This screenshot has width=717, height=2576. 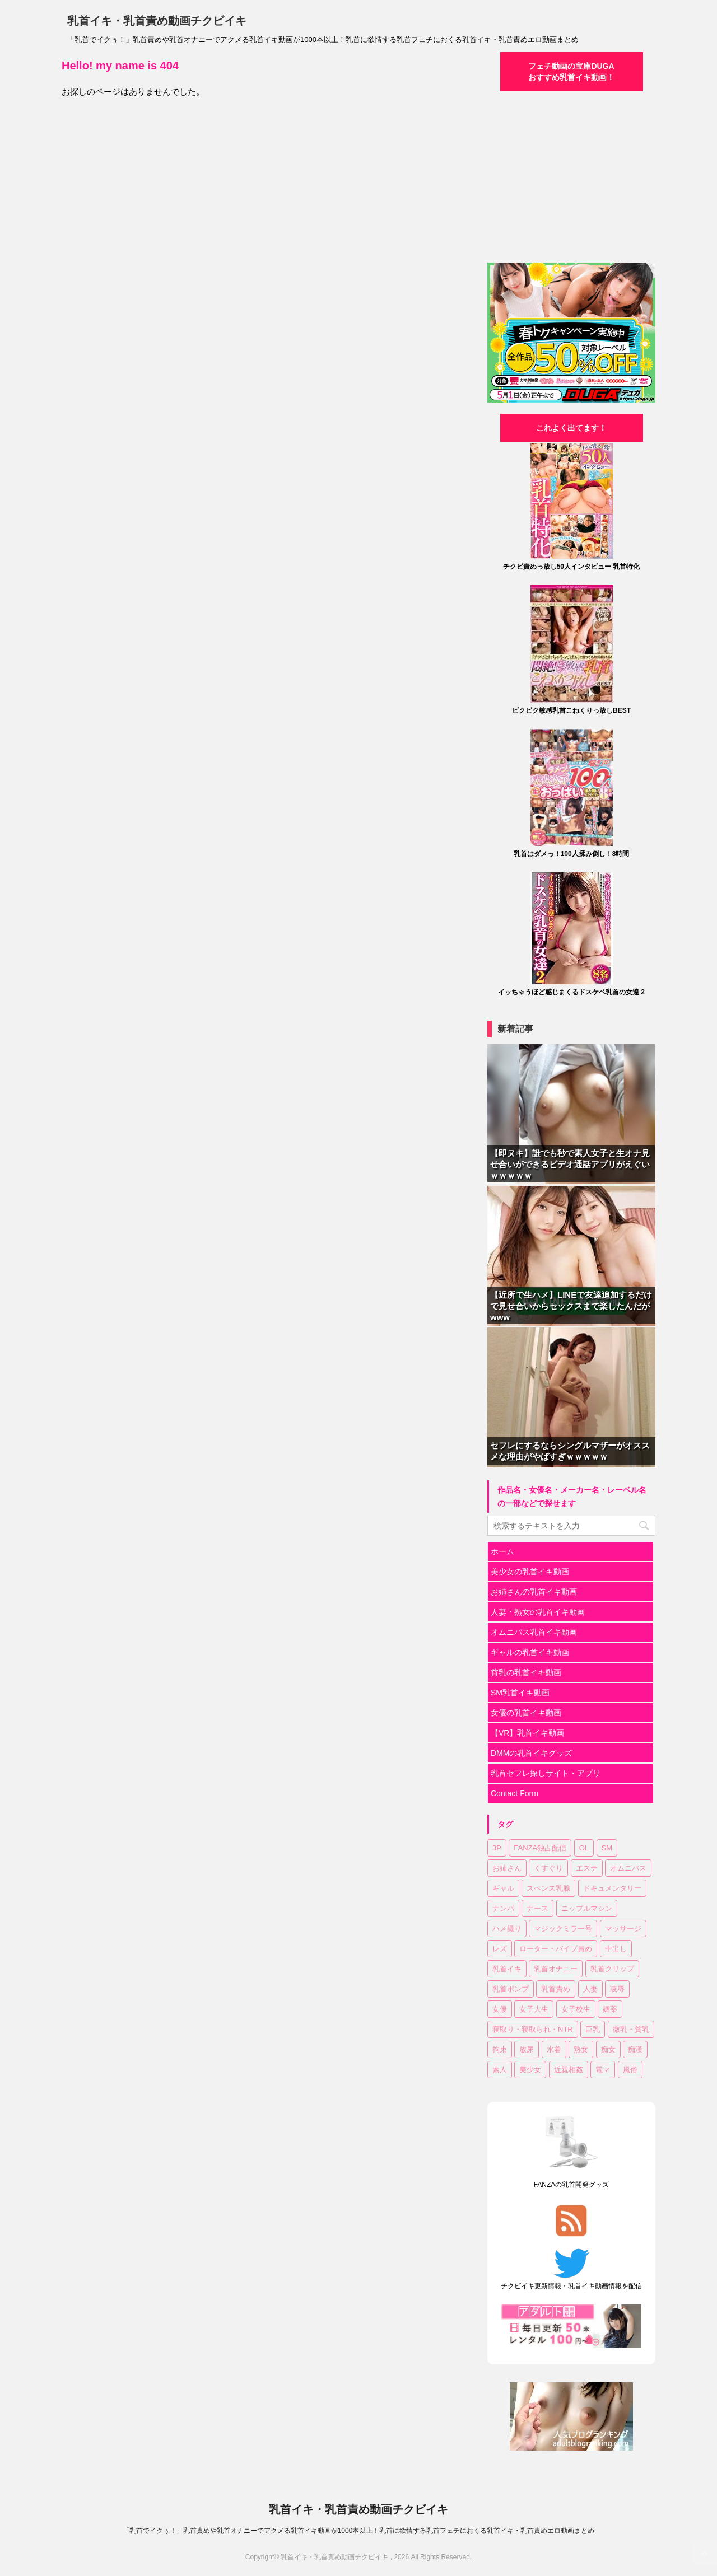 I want to click on 痴女 [痴女 (18個の項目)], so click(x=608, y=2049).